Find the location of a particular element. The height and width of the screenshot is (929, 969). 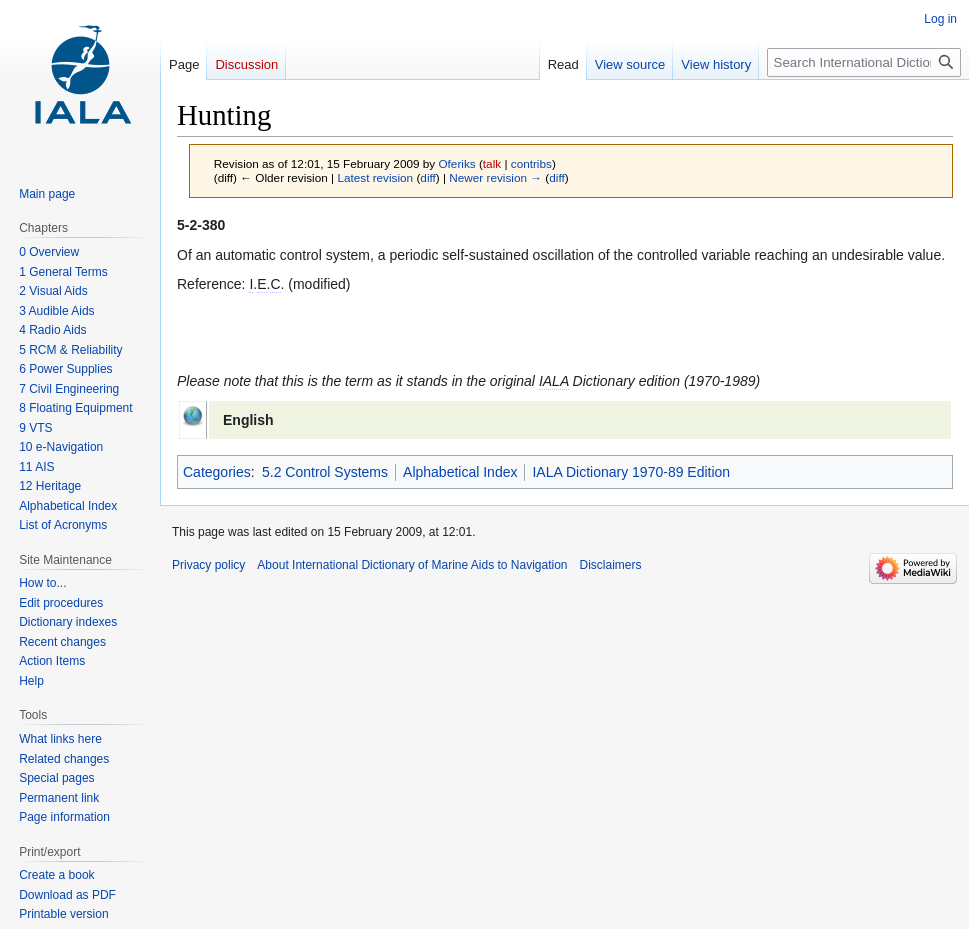

About International Dictionary of Marine Aids to Navigation is located at coordinates (412, 565).